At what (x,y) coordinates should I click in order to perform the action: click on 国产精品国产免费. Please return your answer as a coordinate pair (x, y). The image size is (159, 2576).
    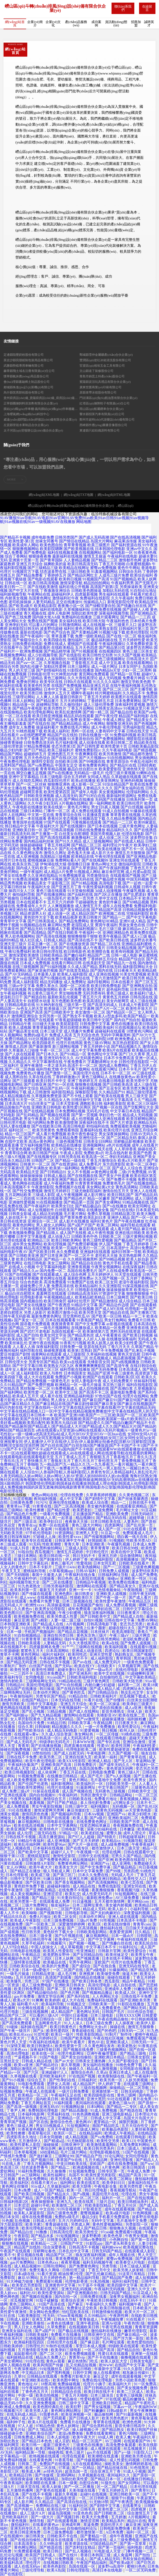
    Looking at the image, I should click on (117, 2278).